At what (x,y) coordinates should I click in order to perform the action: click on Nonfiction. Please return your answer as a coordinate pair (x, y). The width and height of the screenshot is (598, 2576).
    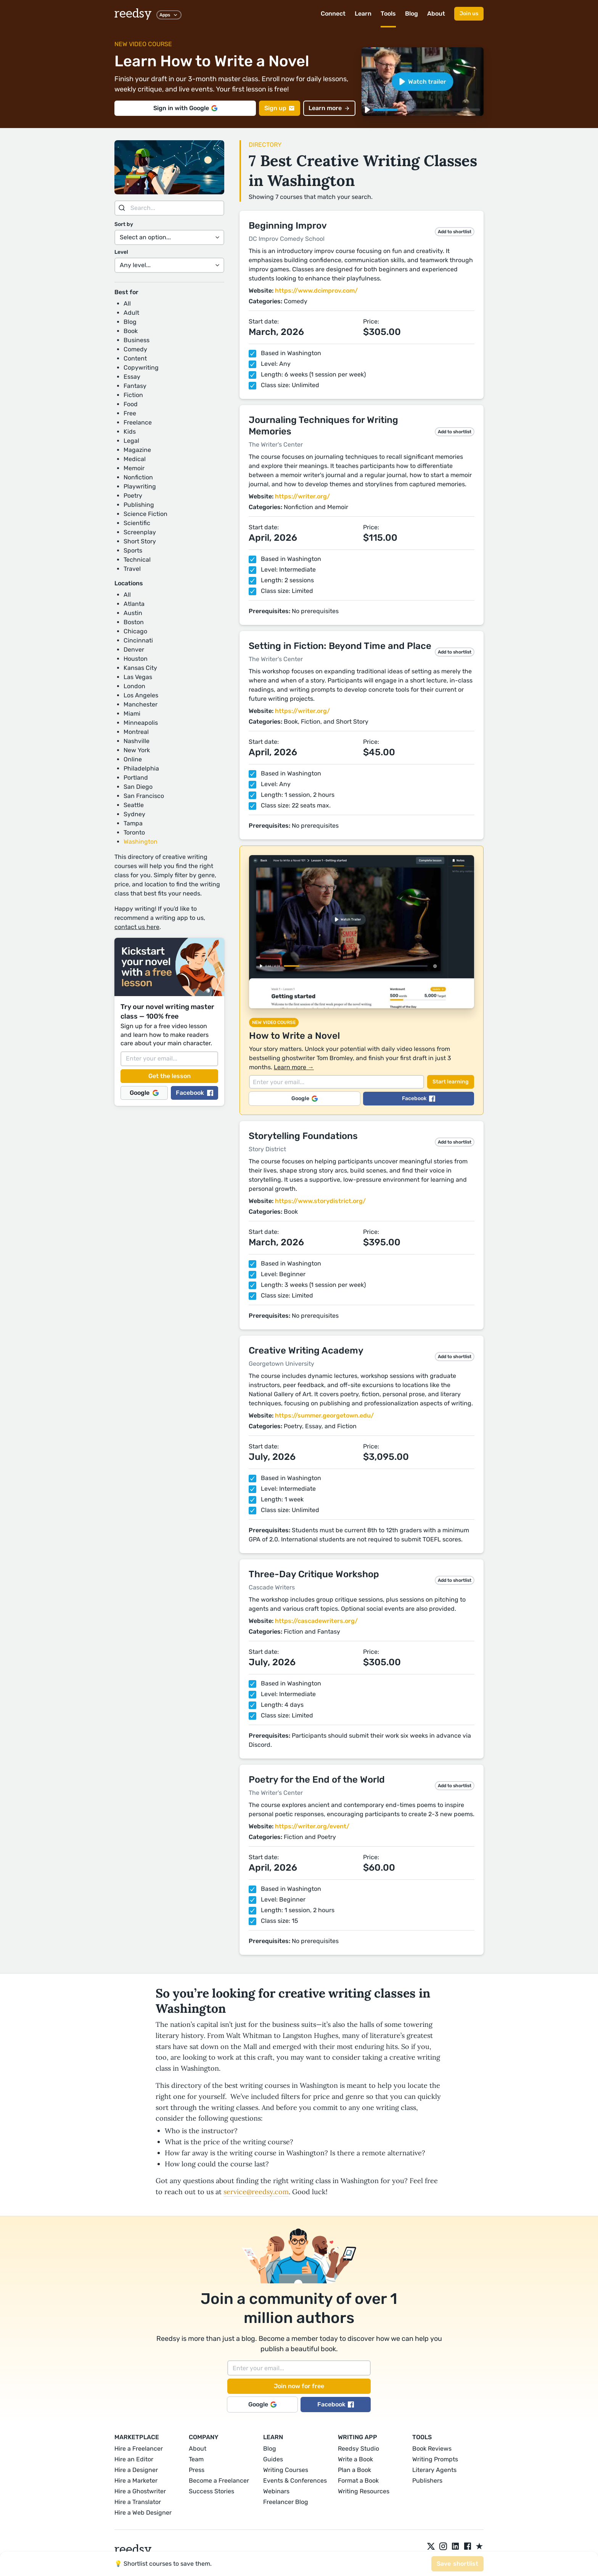
    Looking at the image, I should click on (138, 477).